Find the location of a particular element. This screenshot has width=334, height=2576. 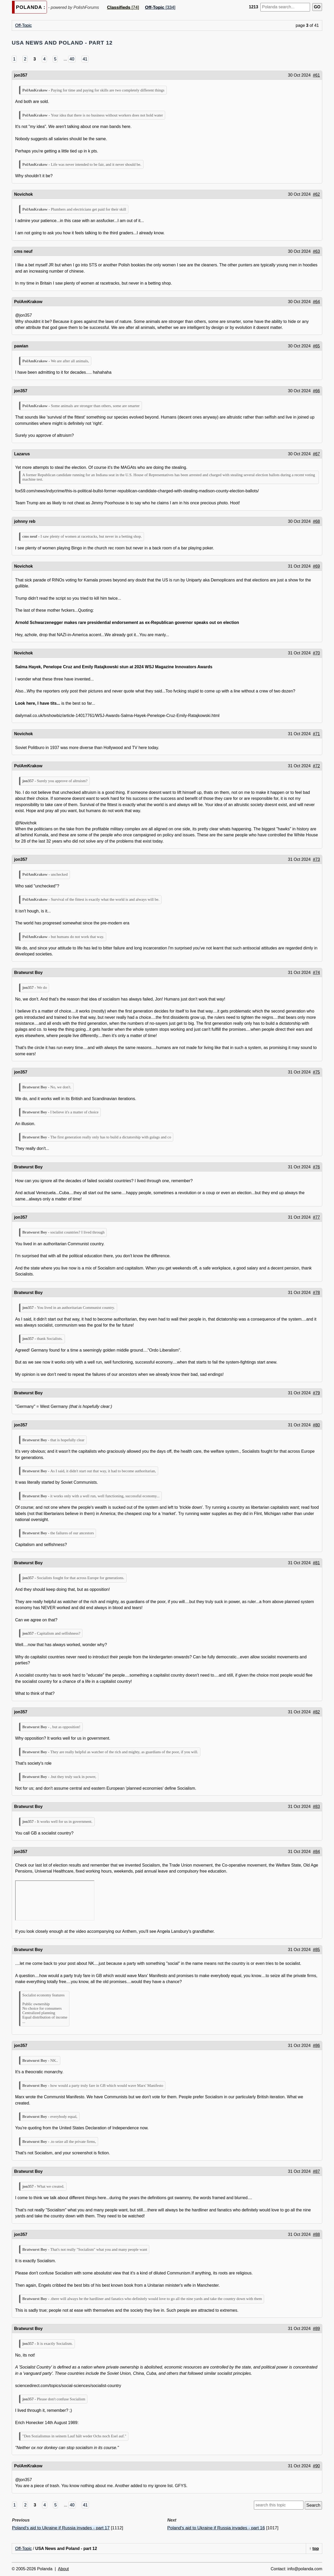

#82 is located at coordinates (316, 1712).